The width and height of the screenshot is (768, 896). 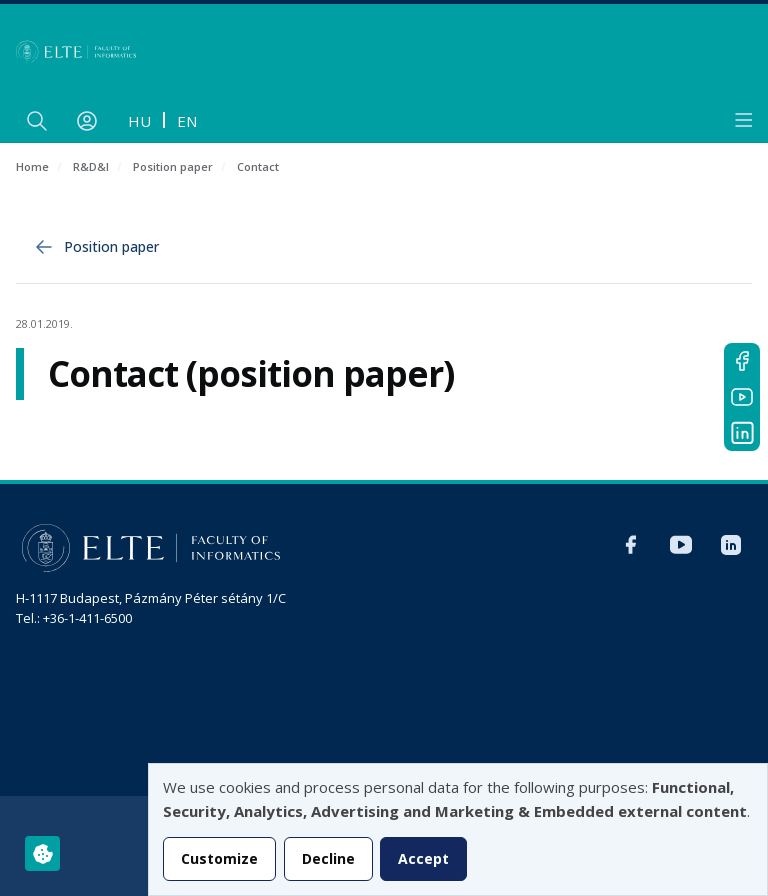 What do you see at coordinates (219, 858) in the screenshot?
I see `Customize [button]` at bounding box center [219, 858].